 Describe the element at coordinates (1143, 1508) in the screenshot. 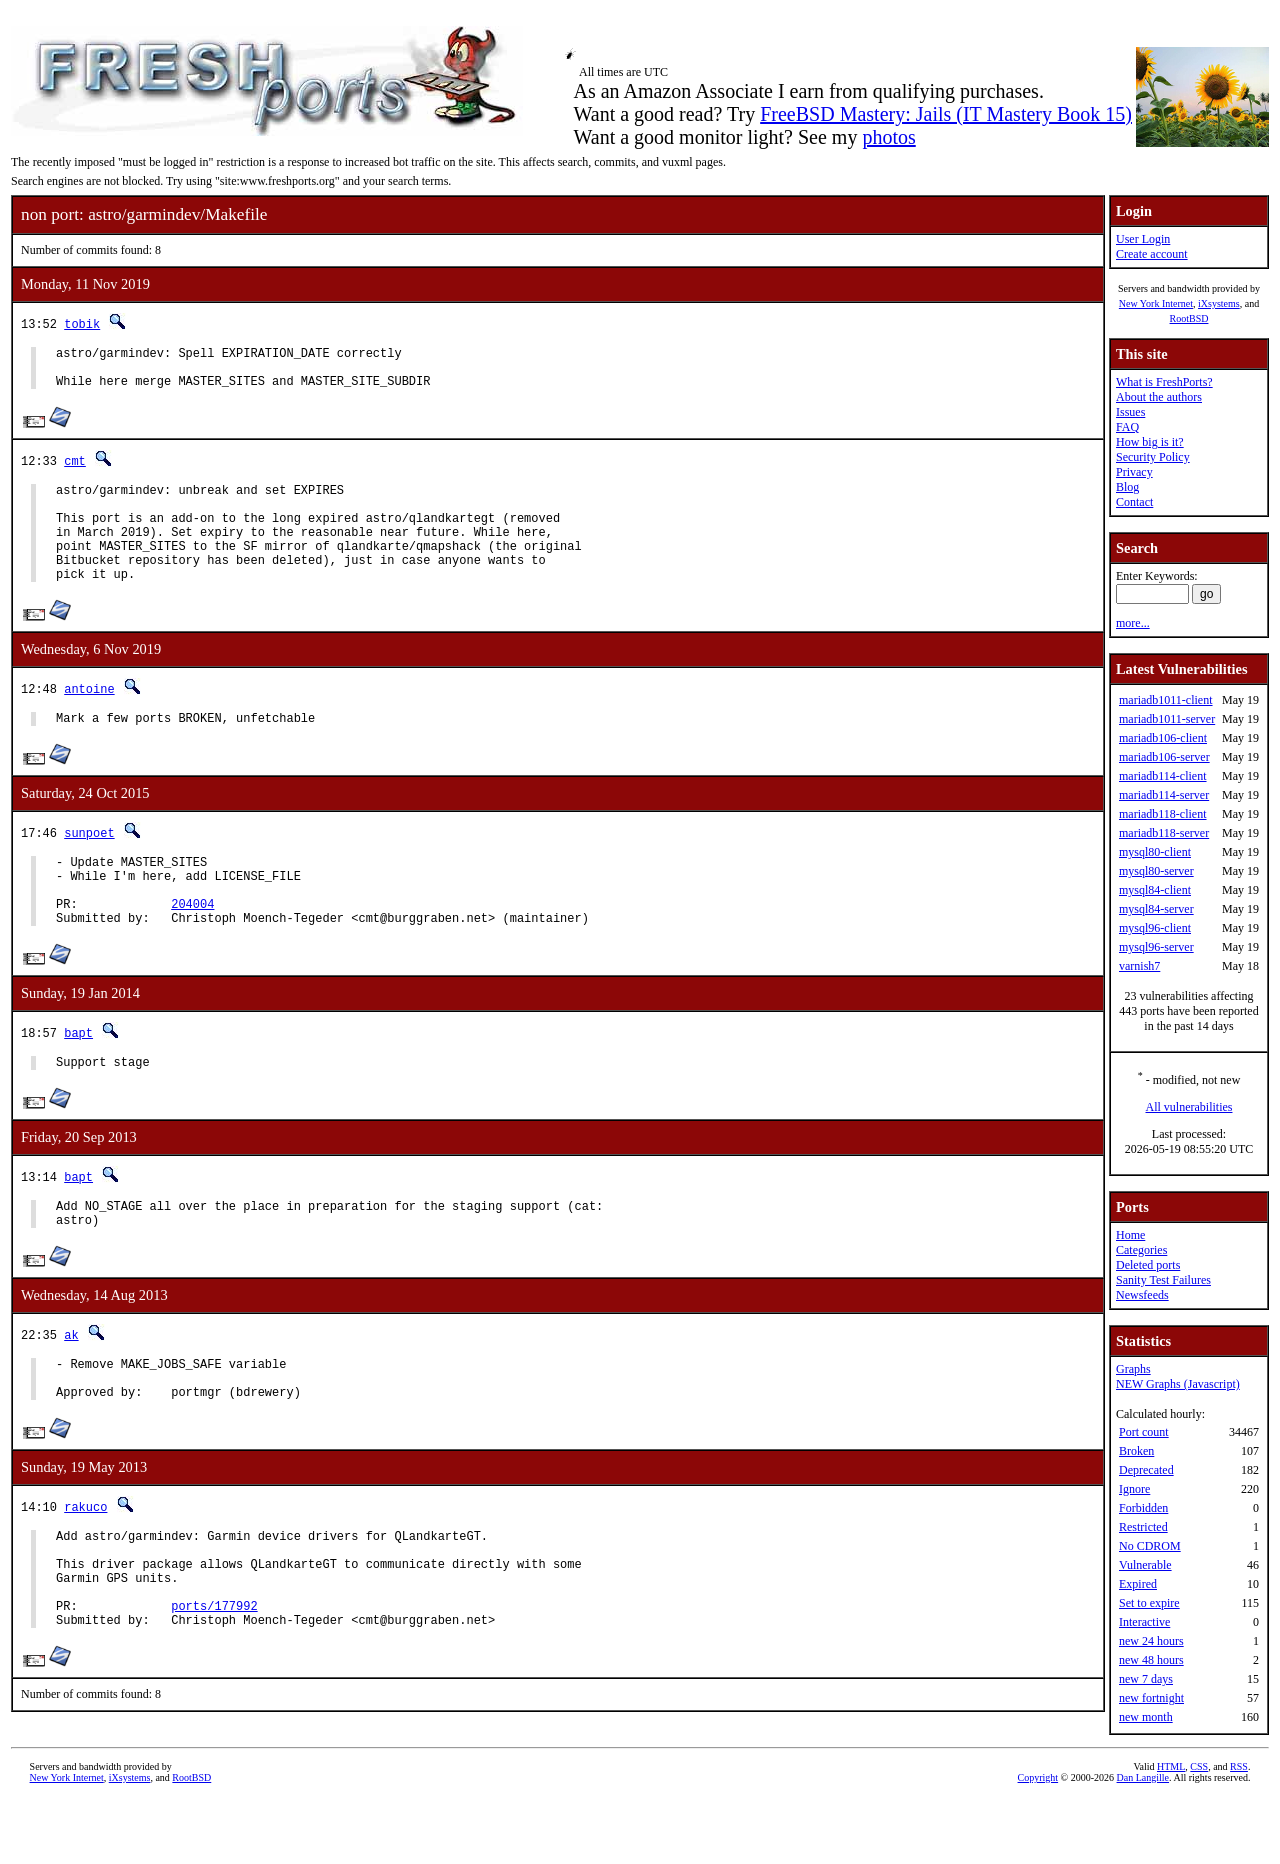

I see `Forbidden` at that location.